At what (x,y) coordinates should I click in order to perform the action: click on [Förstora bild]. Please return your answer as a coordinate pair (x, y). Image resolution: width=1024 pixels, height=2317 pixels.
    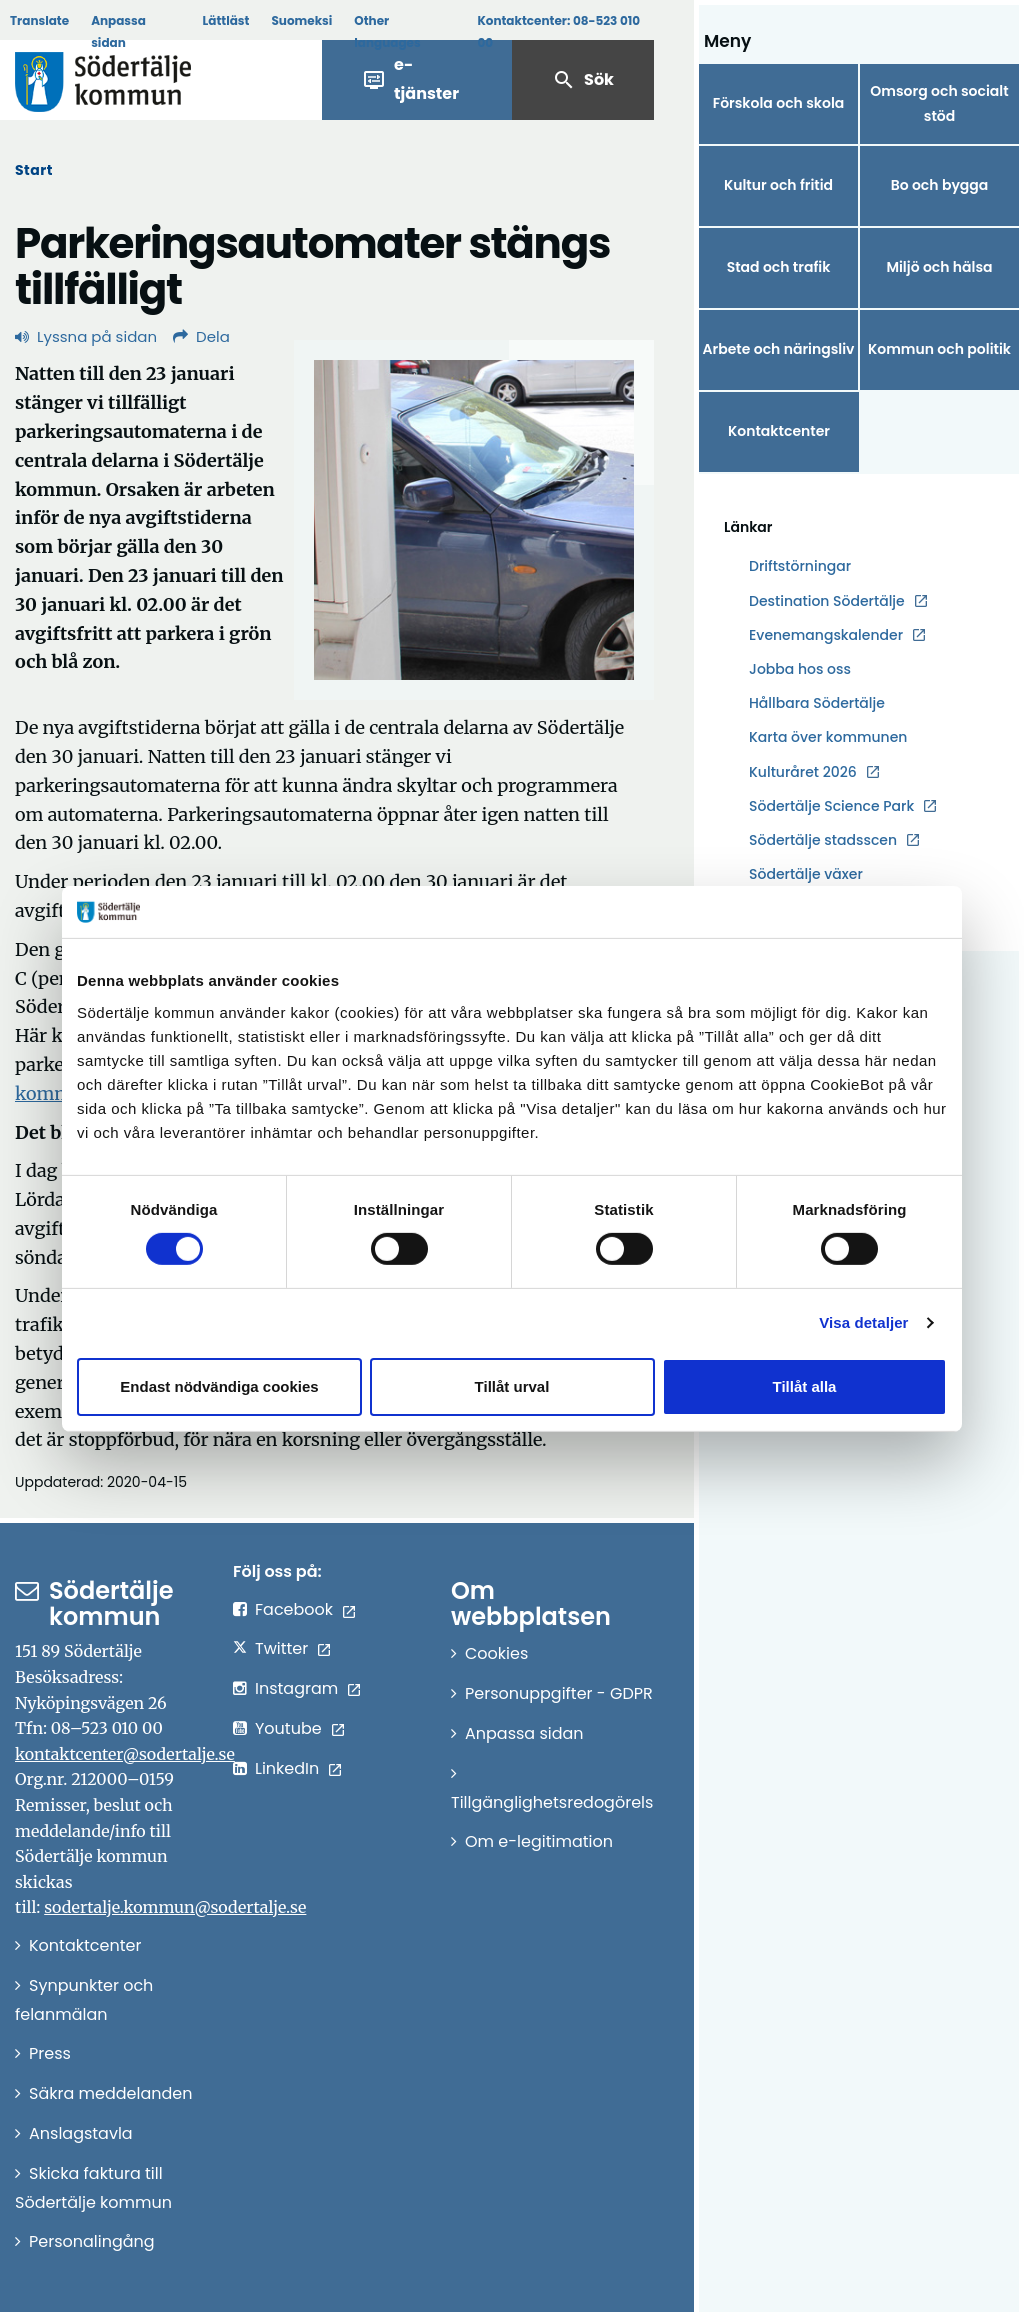
    Looking at the image, I should click on (474, 520).